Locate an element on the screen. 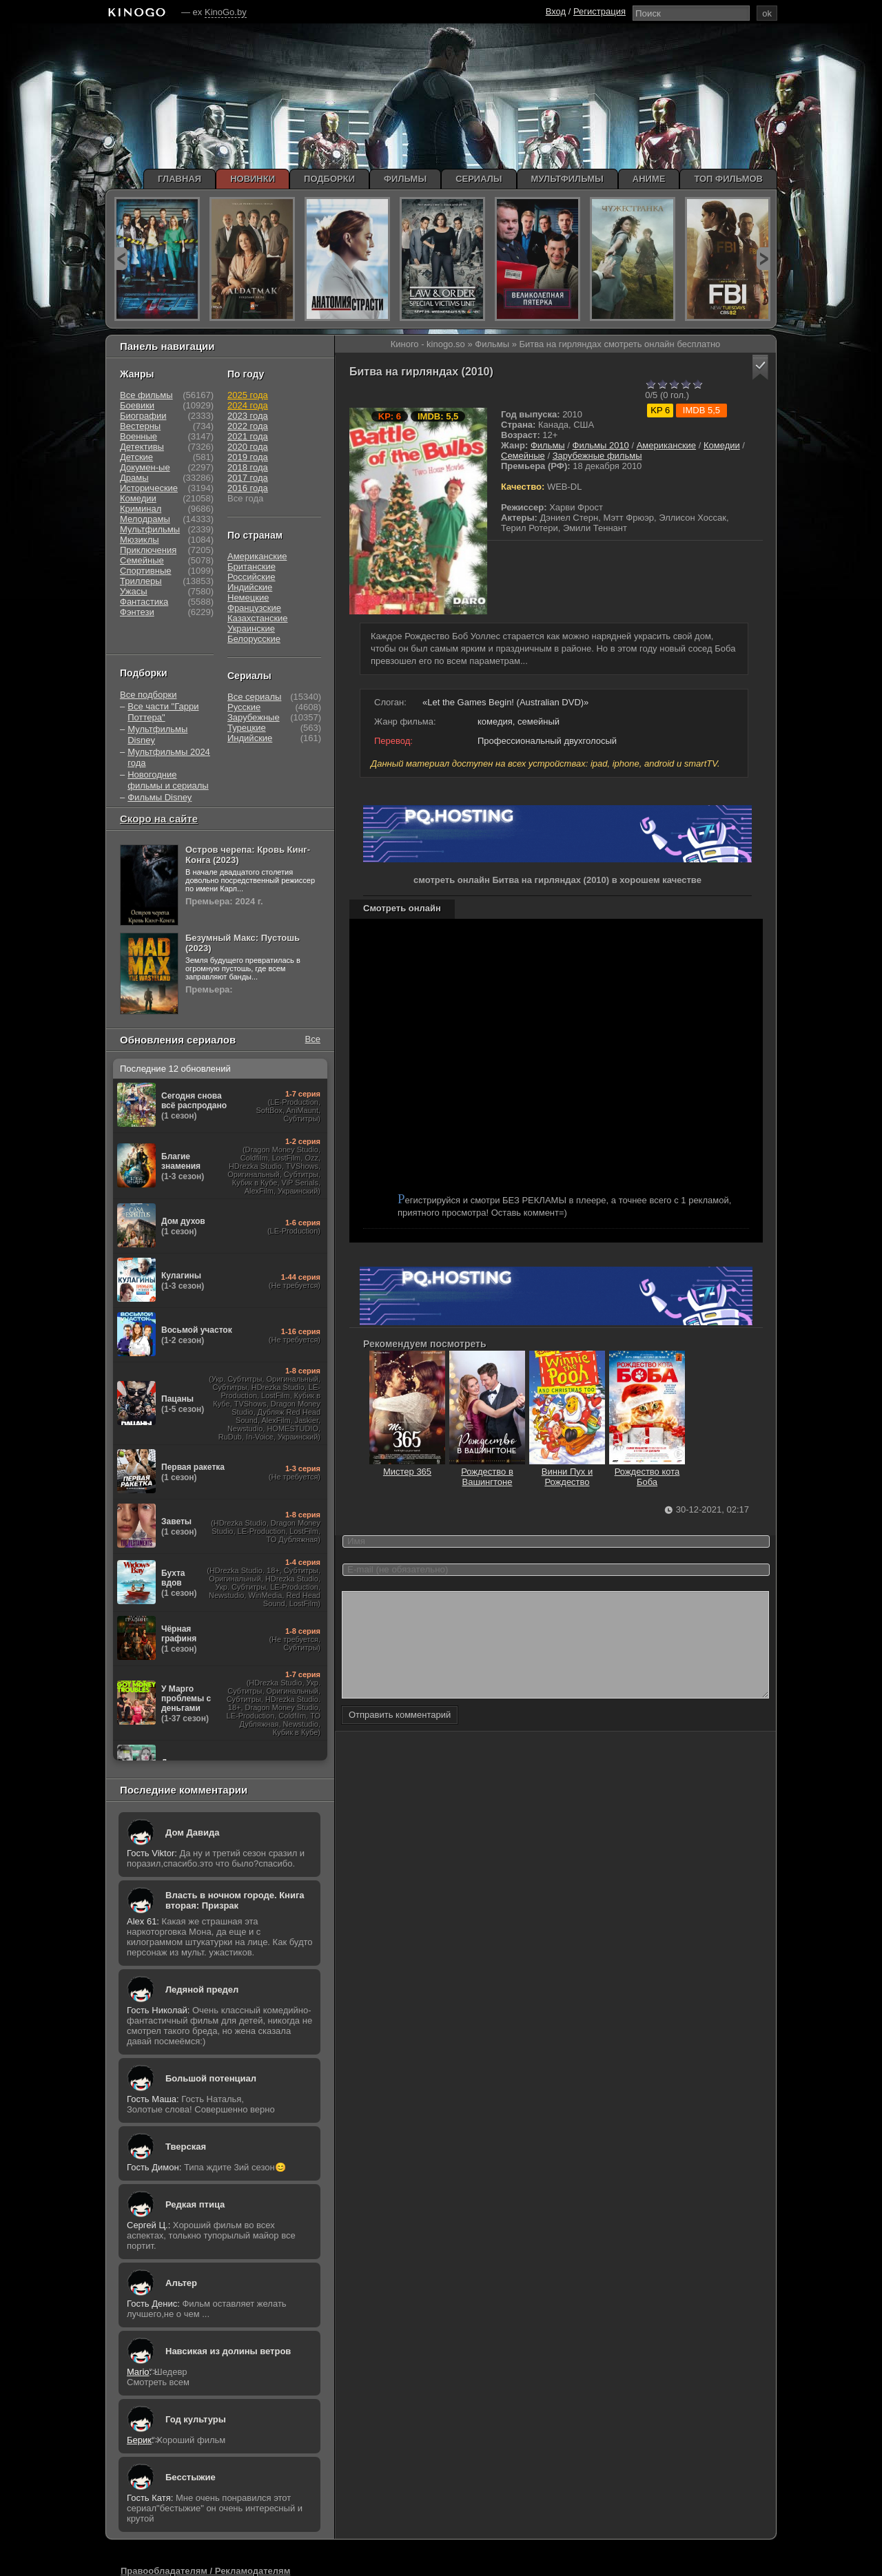 This screenshot has height=2576, width=882. Мультфильмы 2024 года is located at coordinates (168, 757).